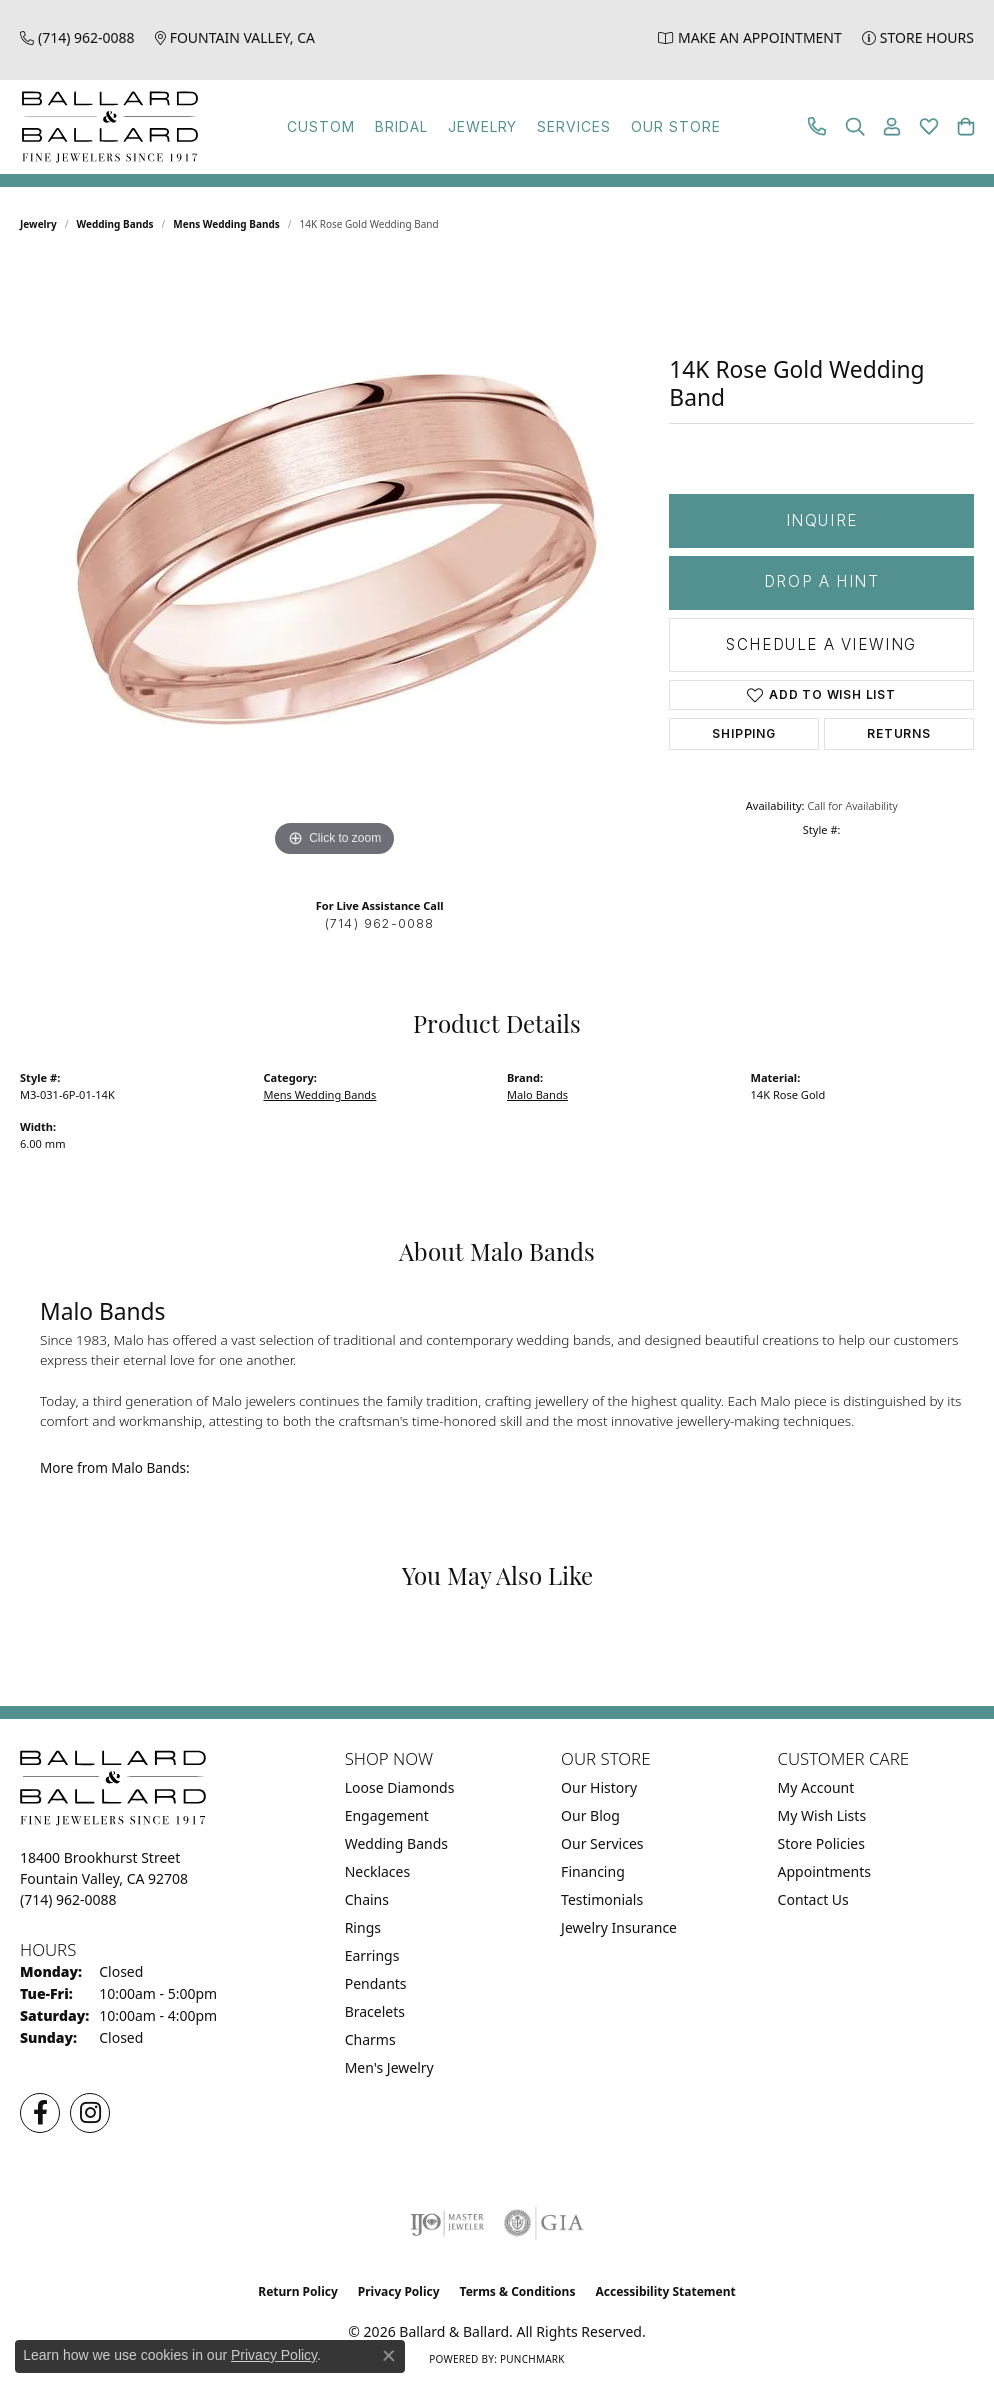 The image size is (994, 2388). Describe the element at coordinates (401, 126) in the screenshot. I see `Bridal` at that location.